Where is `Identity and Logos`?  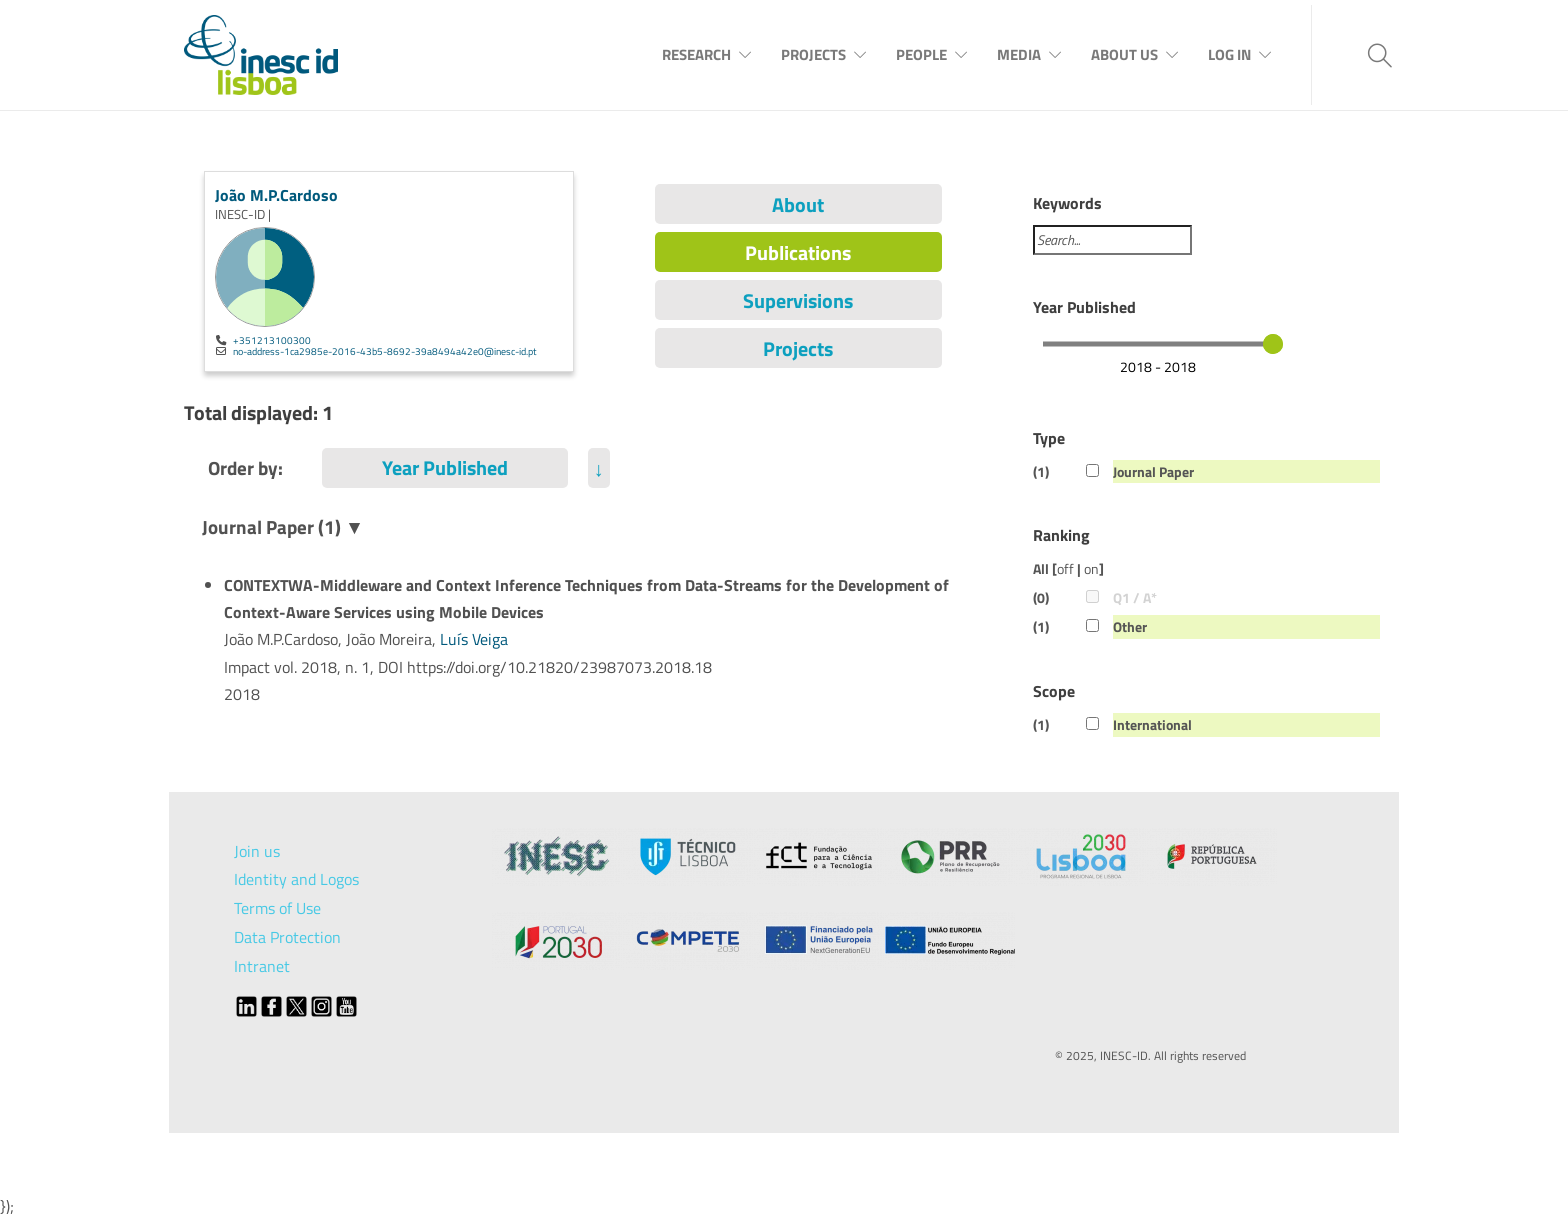
Identity and Logos is located at coordinates (296, 879).